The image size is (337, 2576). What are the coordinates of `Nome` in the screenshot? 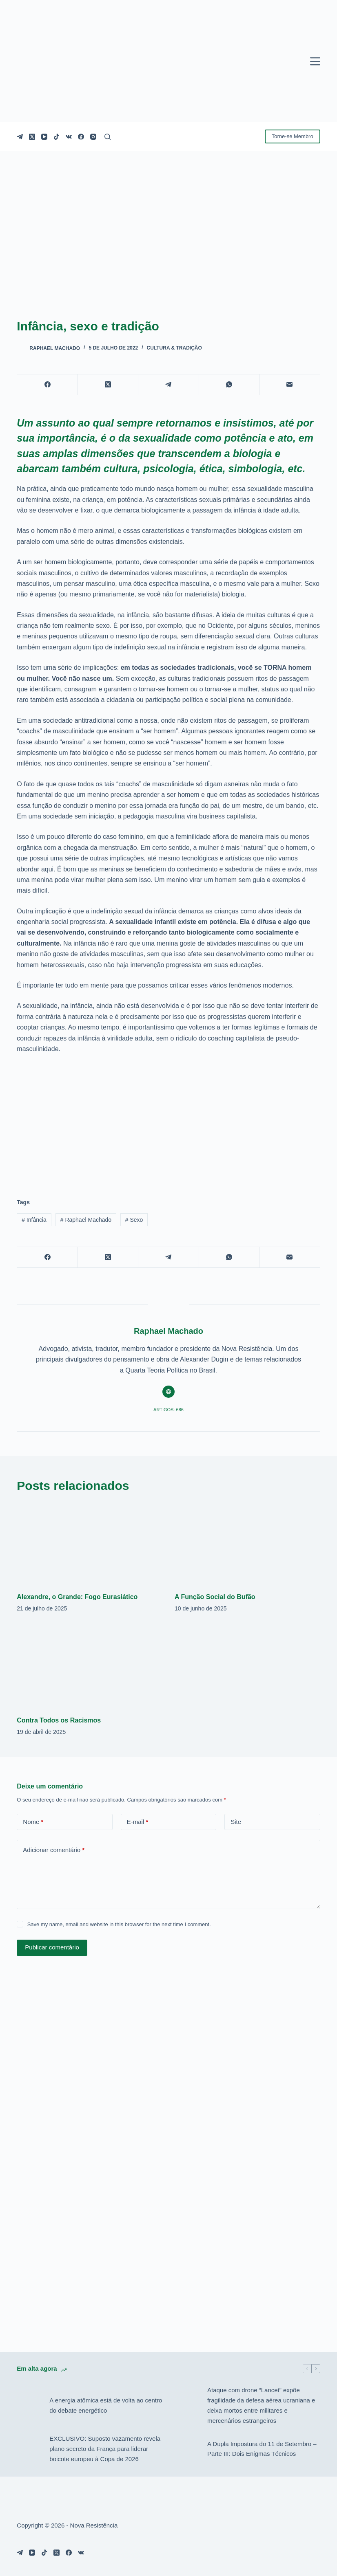 It's located at (33, 1822).